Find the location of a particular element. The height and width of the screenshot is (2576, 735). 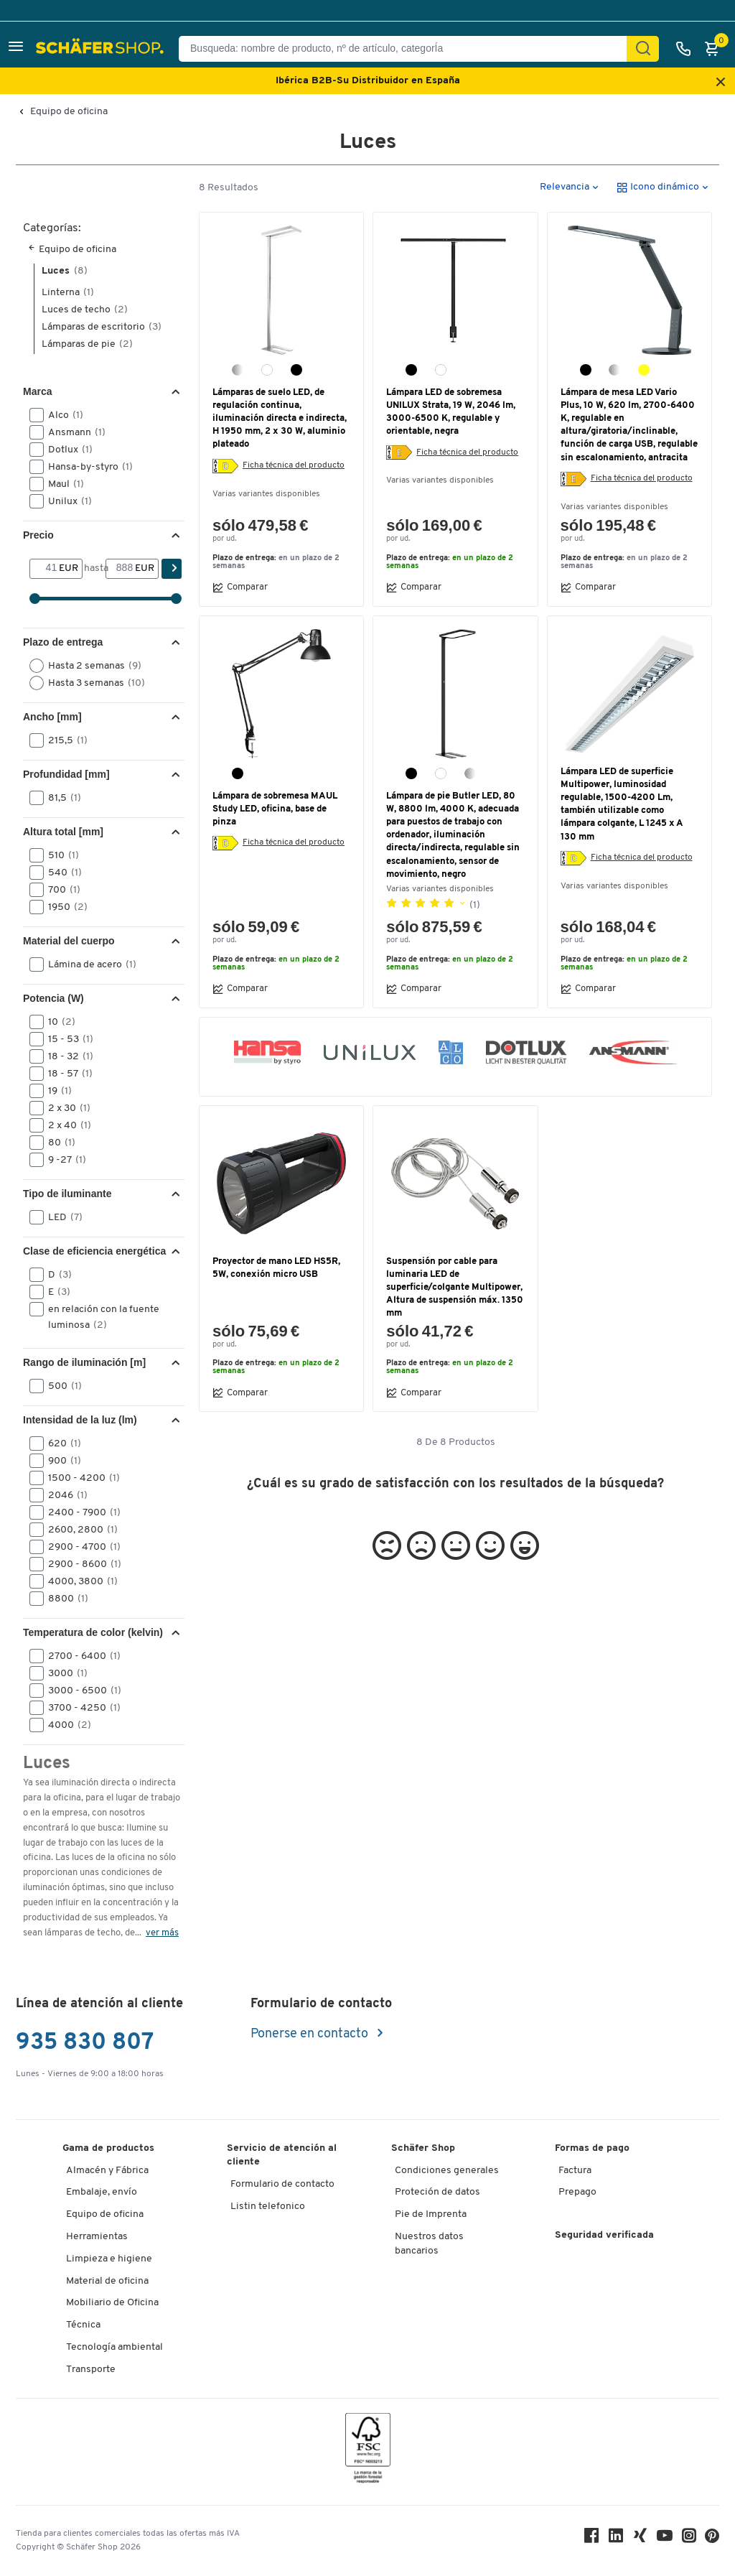

Maul is located at coordinates (61, 484).